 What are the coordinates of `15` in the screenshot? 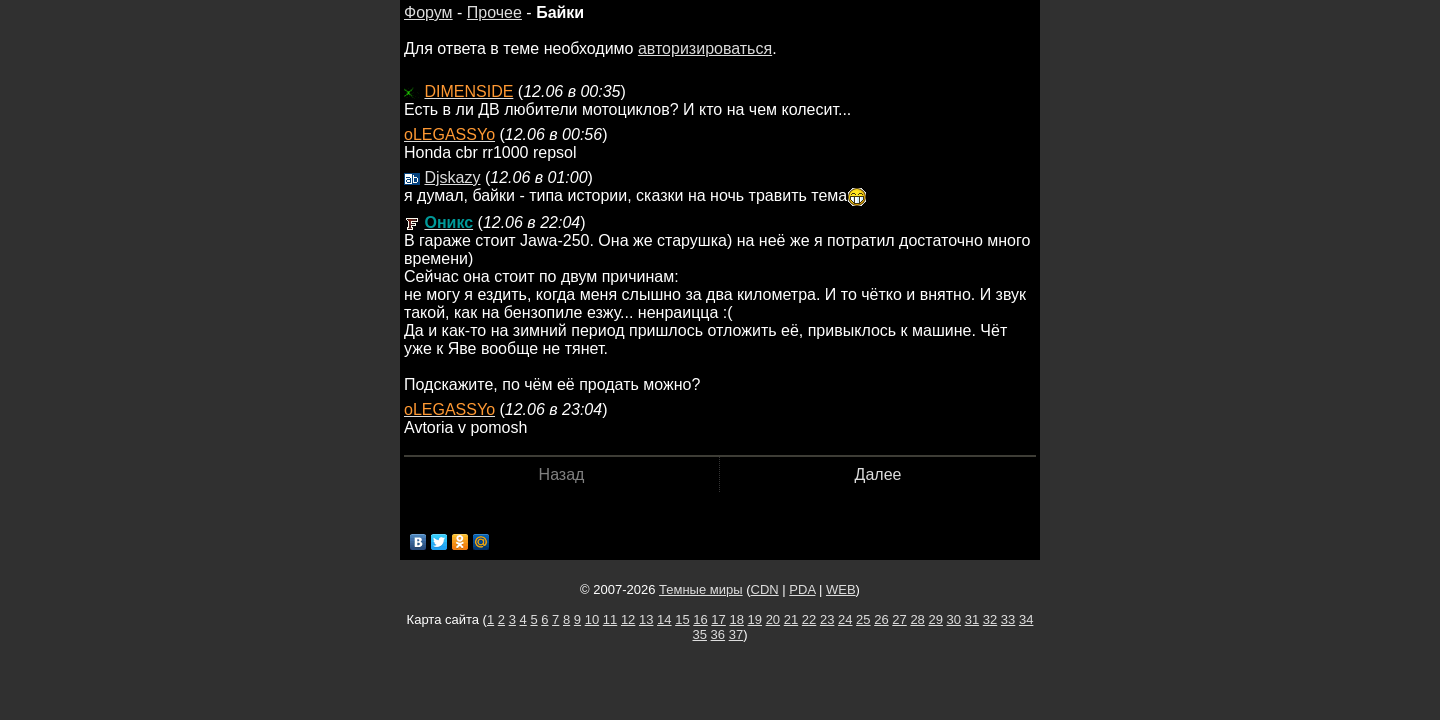 It's located at (682, 619).